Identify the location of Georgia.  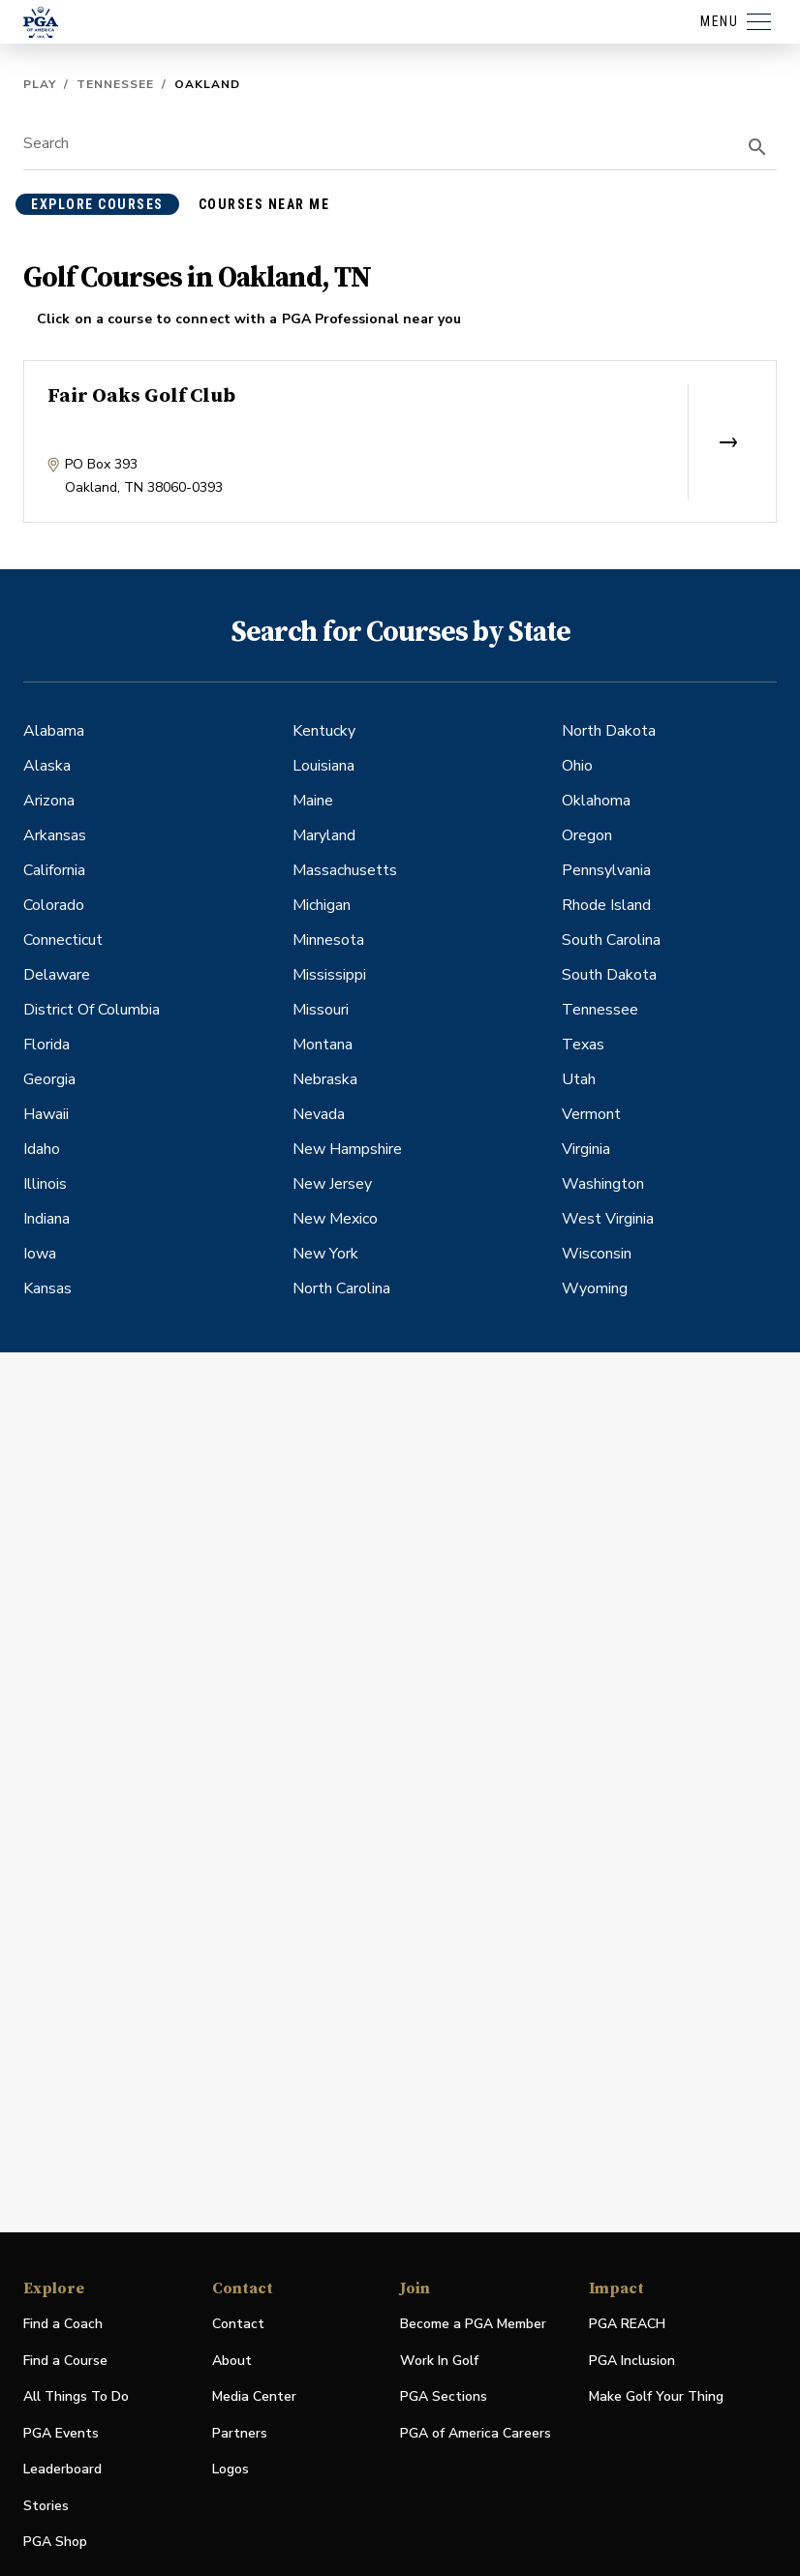
(49, 1079).